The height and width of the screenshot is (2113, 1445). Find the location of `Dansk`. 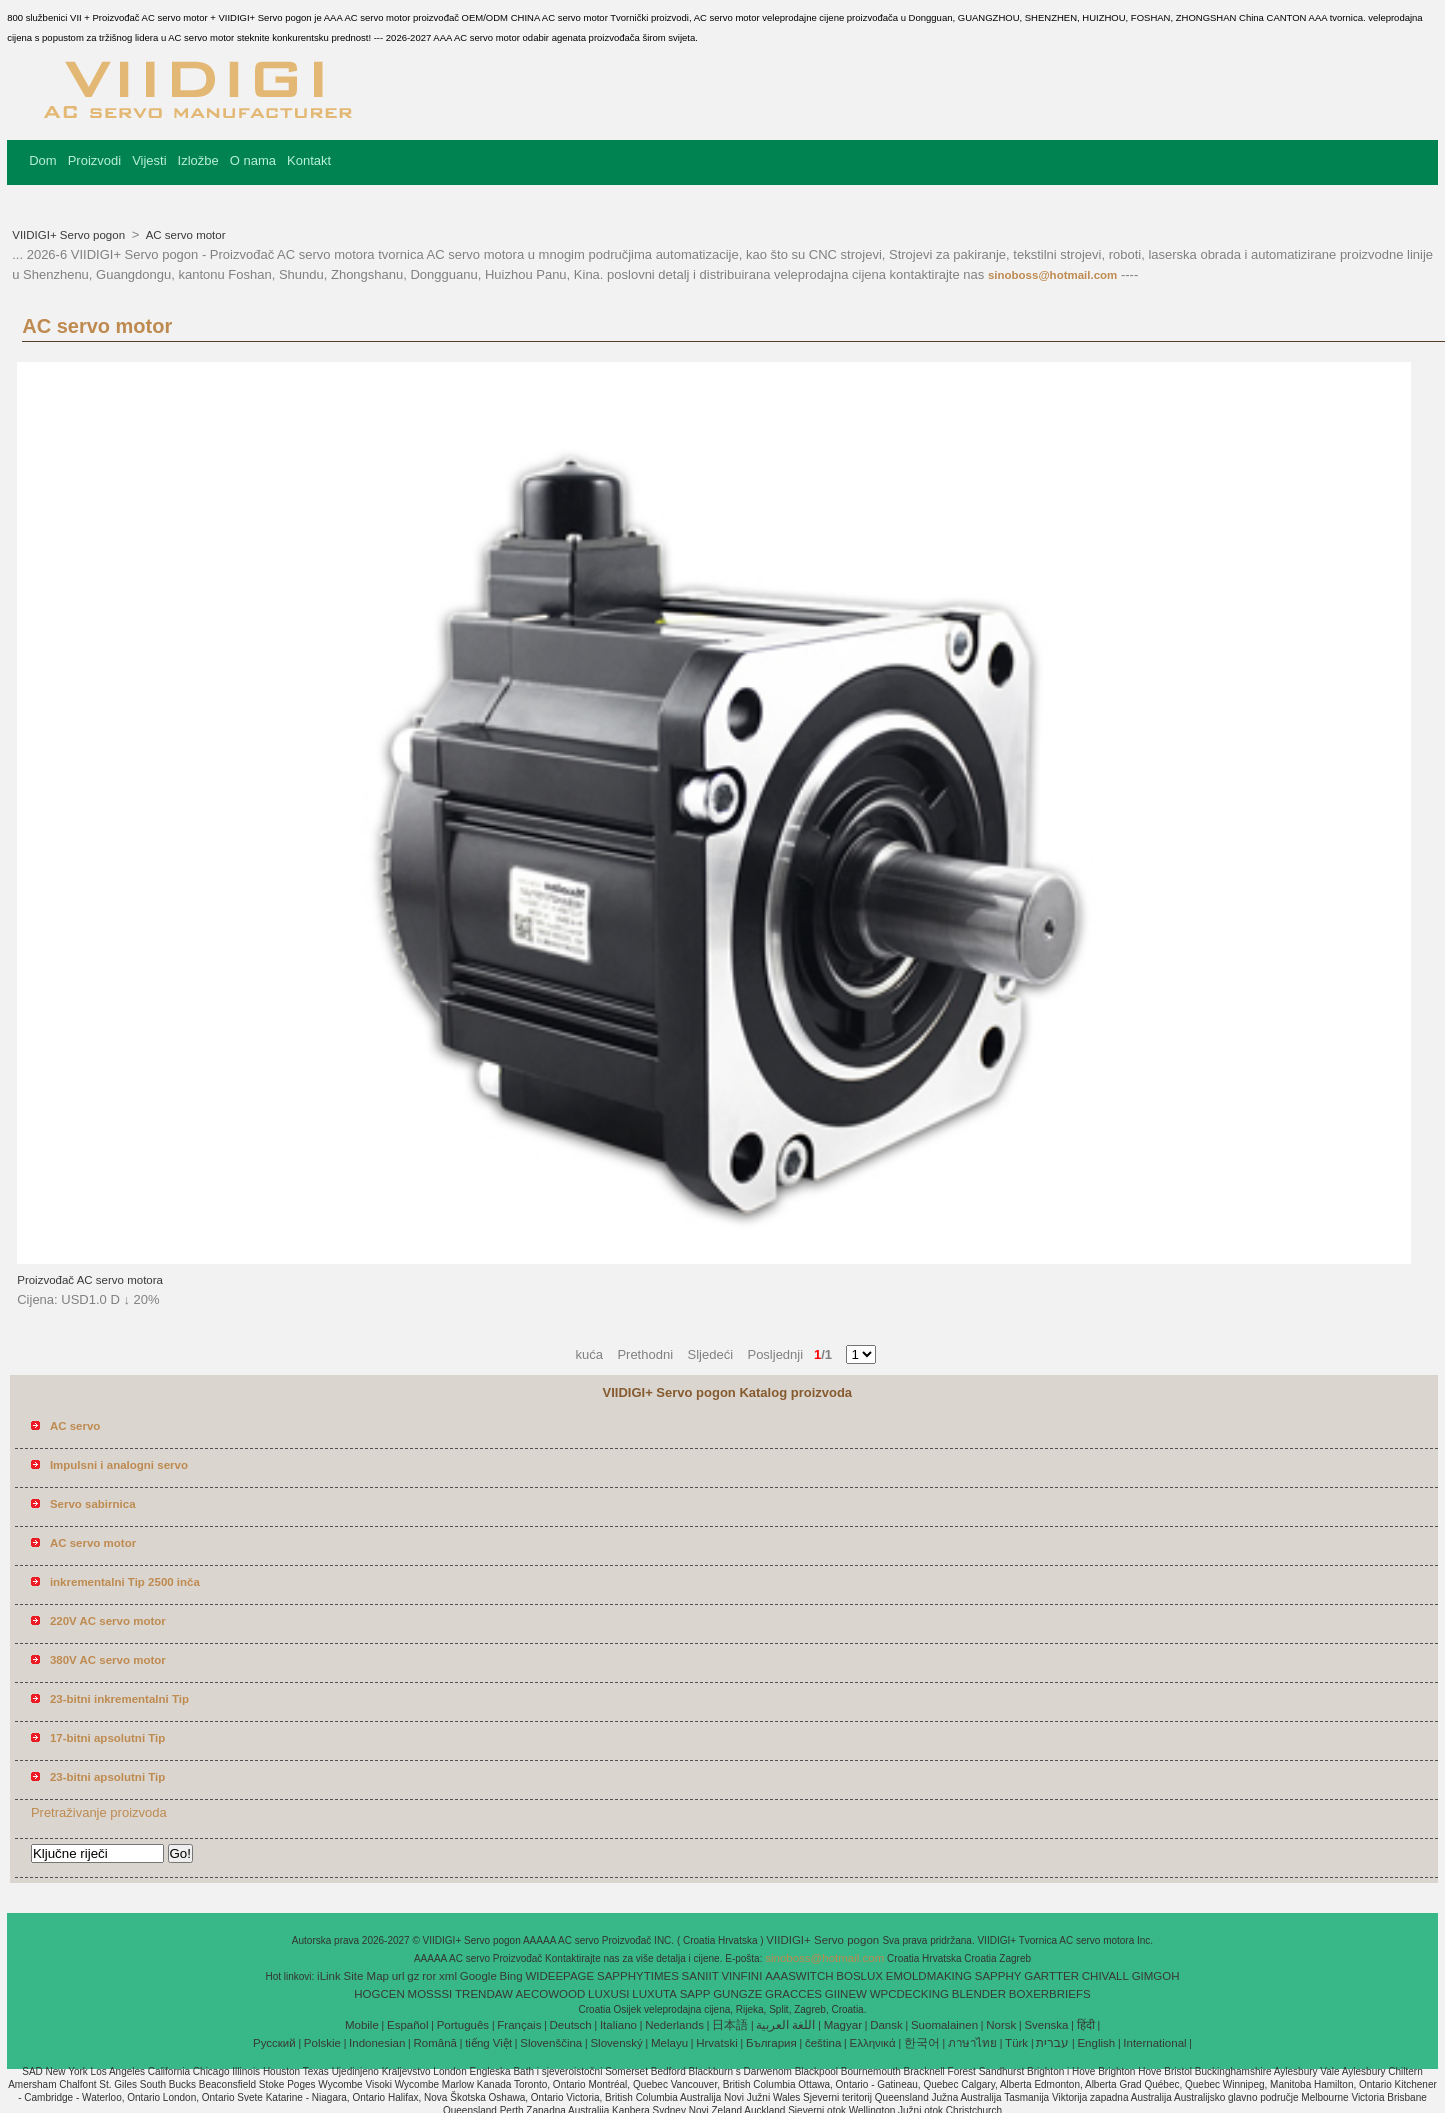

Dansk is located at coordinates (886, 2025).